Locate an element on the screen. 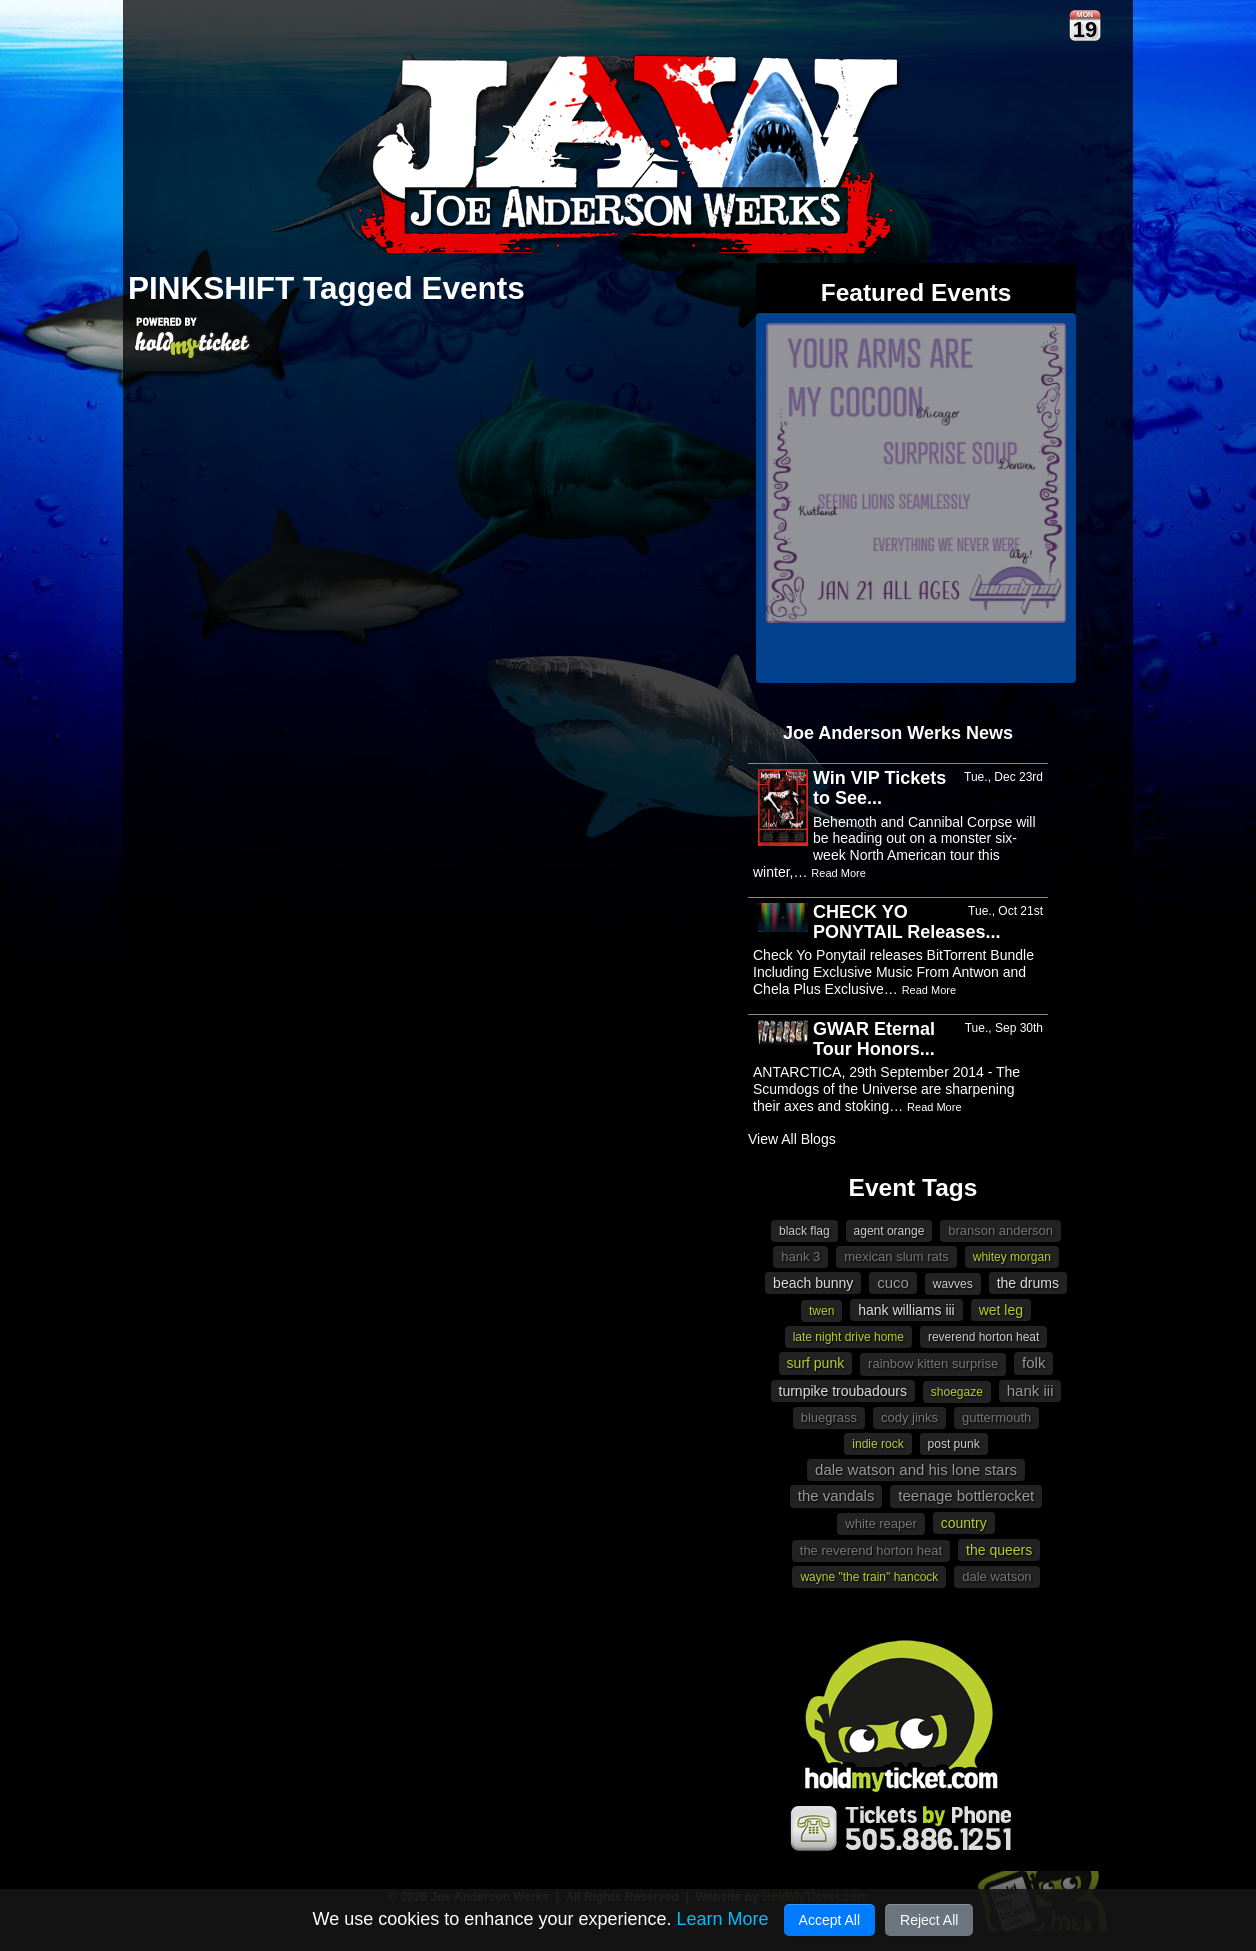 The image size is (1256, 1951). Agent Orange is located at coordinates (889, 1231).